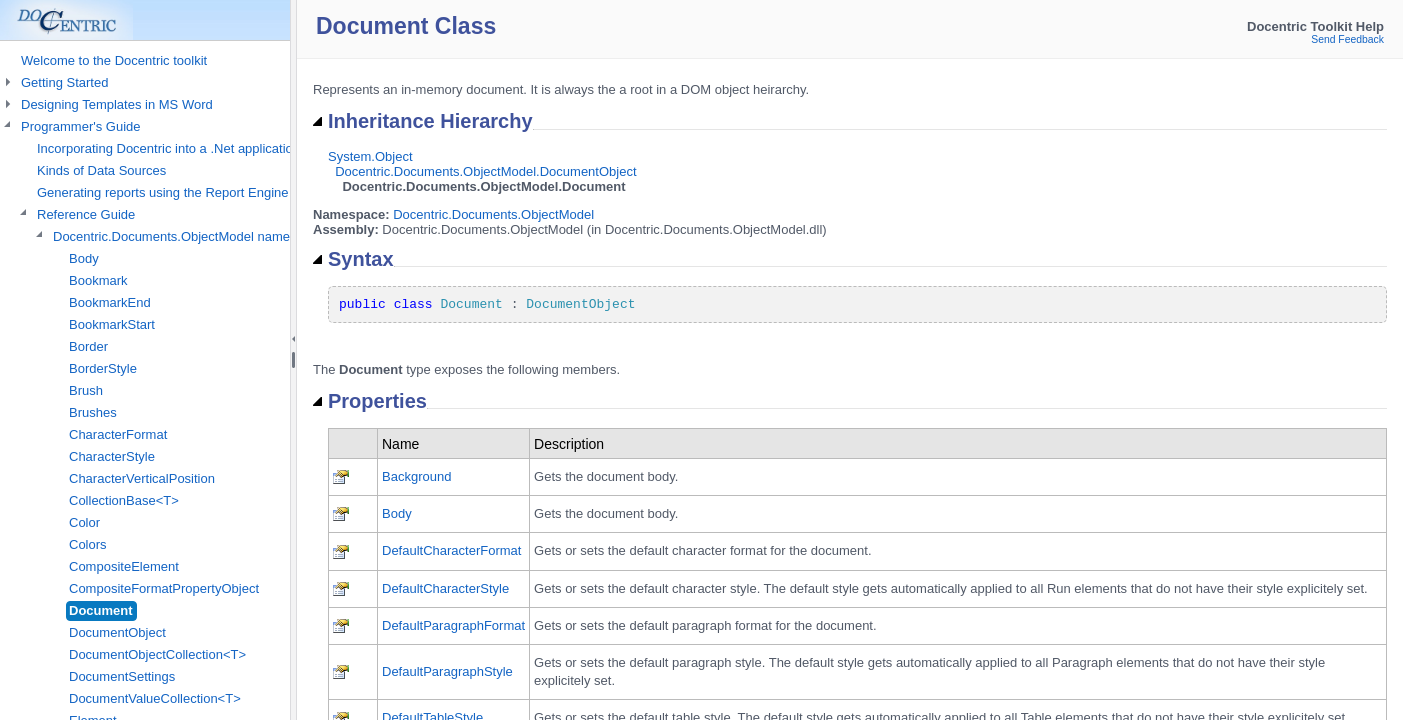  What do you see at coordinates (103, 368) in the screenshot?
I see `BorderStyle` at bounding box center [103, 368].